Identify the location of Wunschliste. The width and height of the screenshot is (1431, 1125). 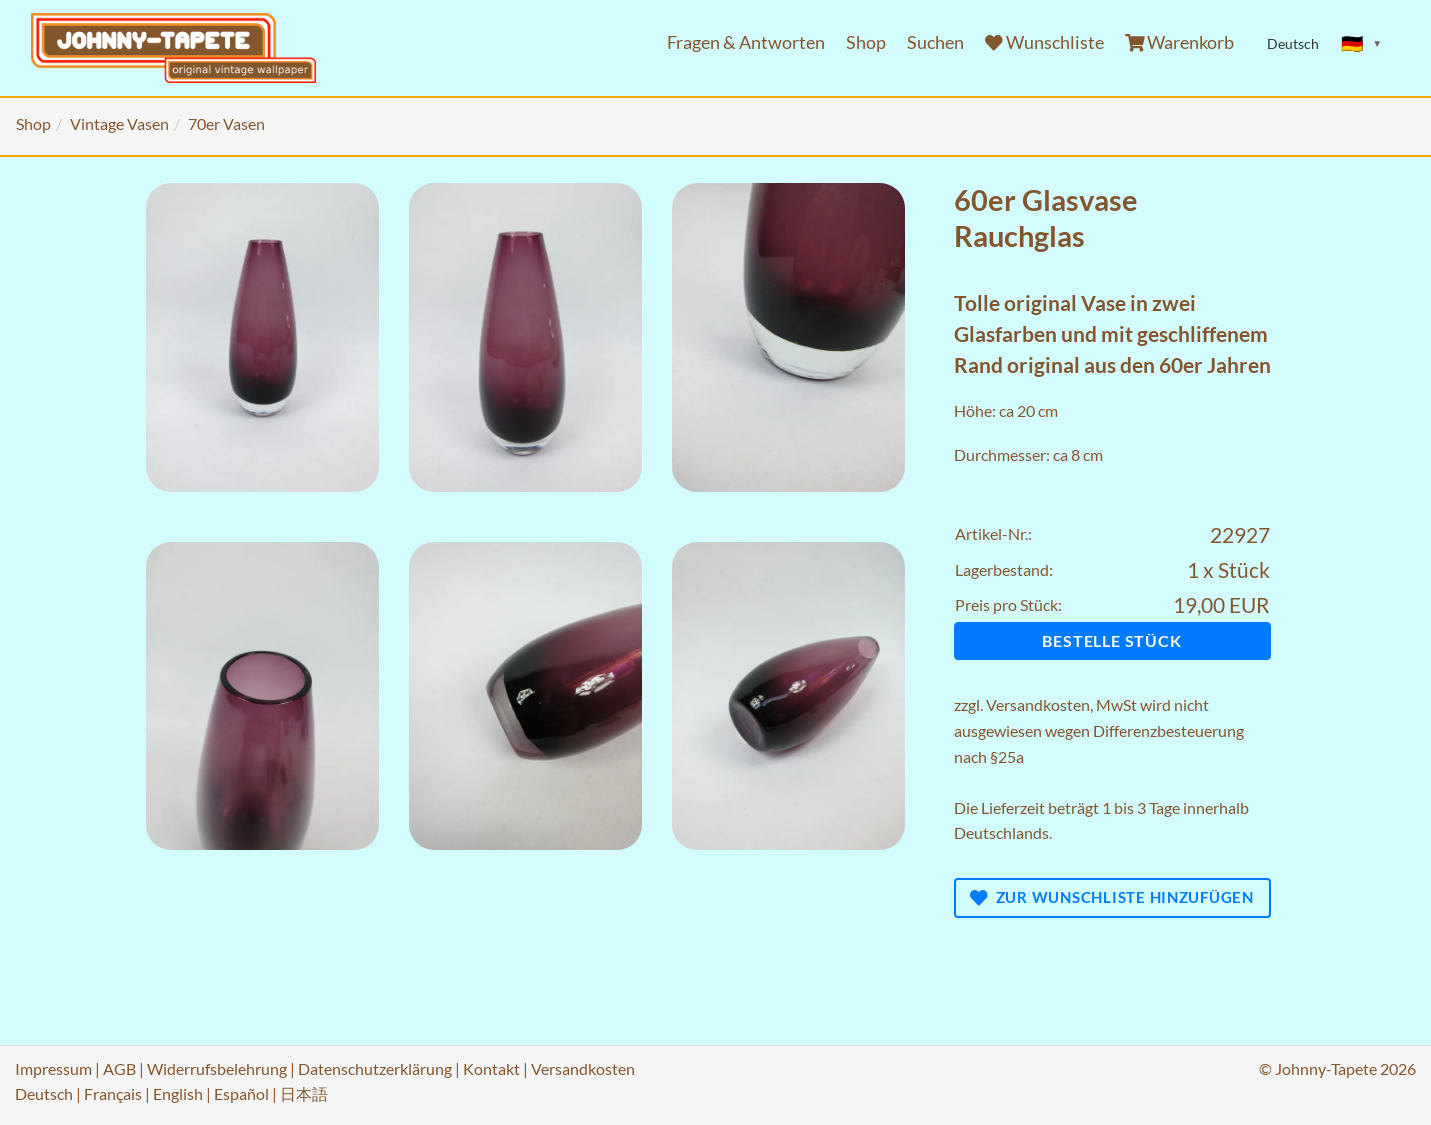
(1044, 42).